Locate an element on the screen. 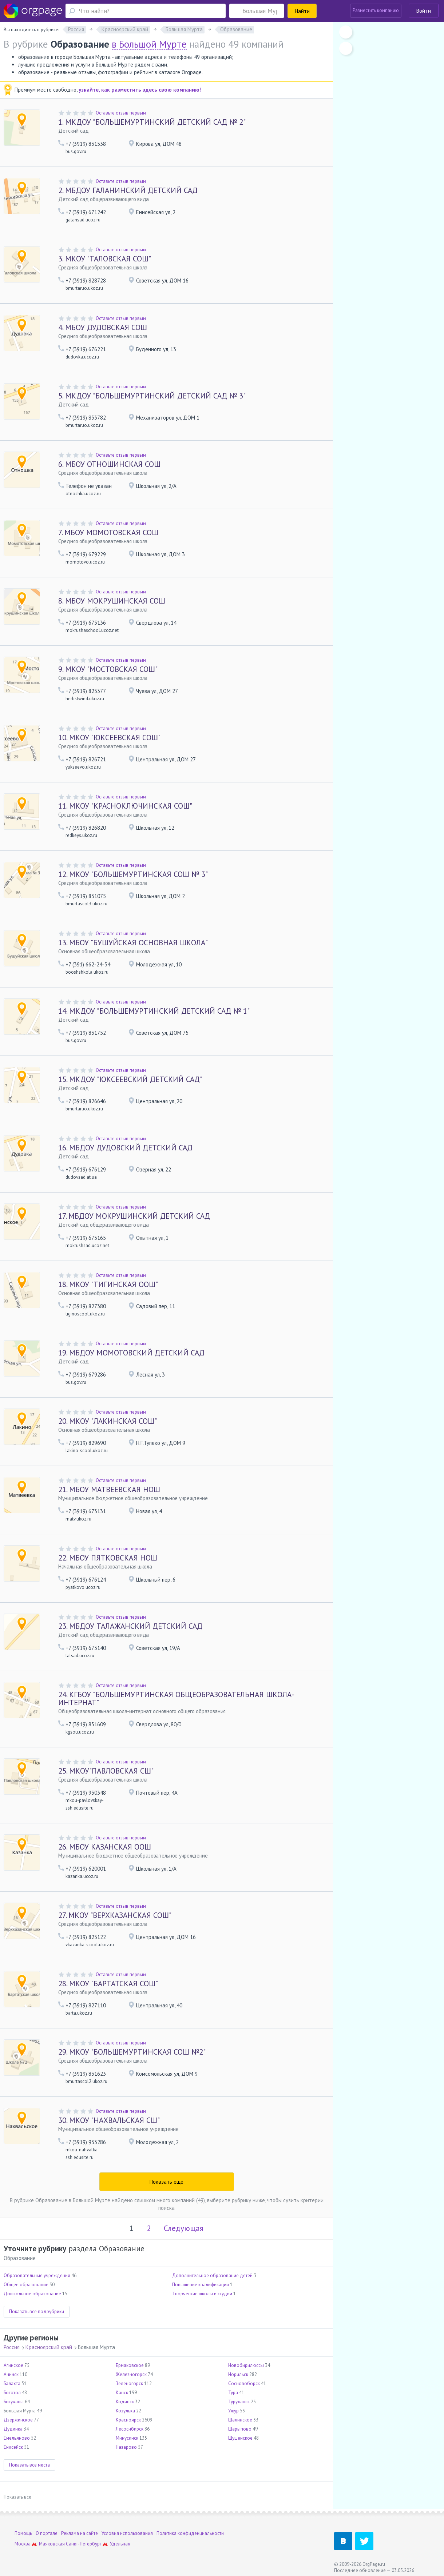 This screenshot has height=2576, width=444. Условия использования is located at coordinates (127, 2533).